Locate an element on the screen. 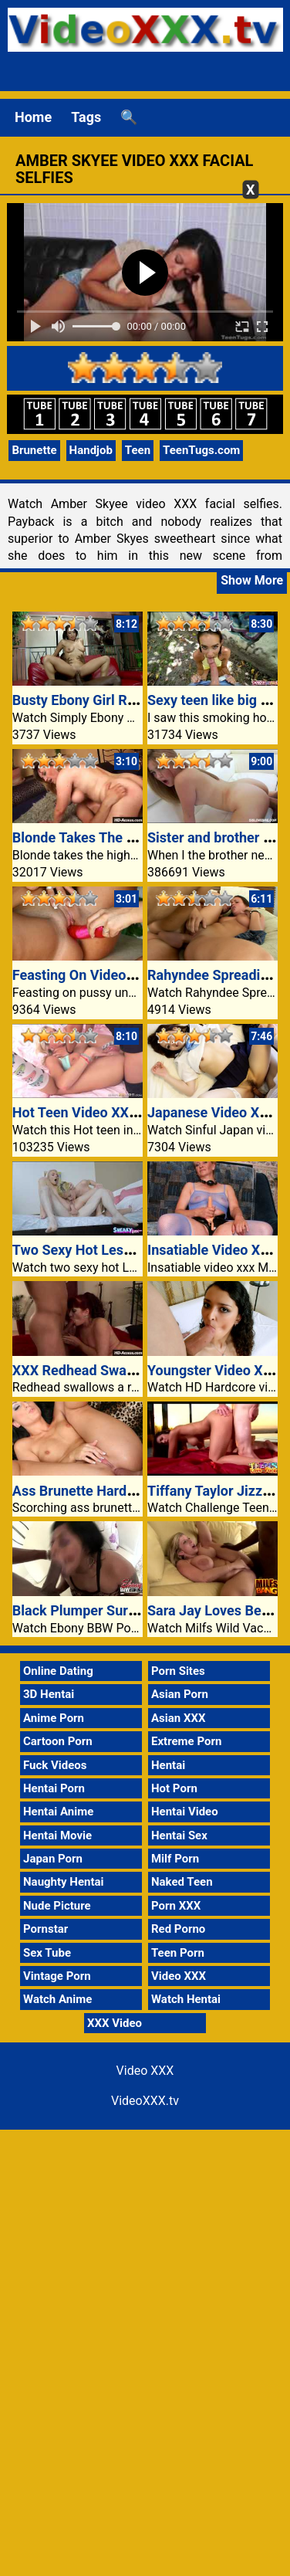 This screenshot has width=290, height=2576. Hentai Video is located at coordinates (184, 1811).